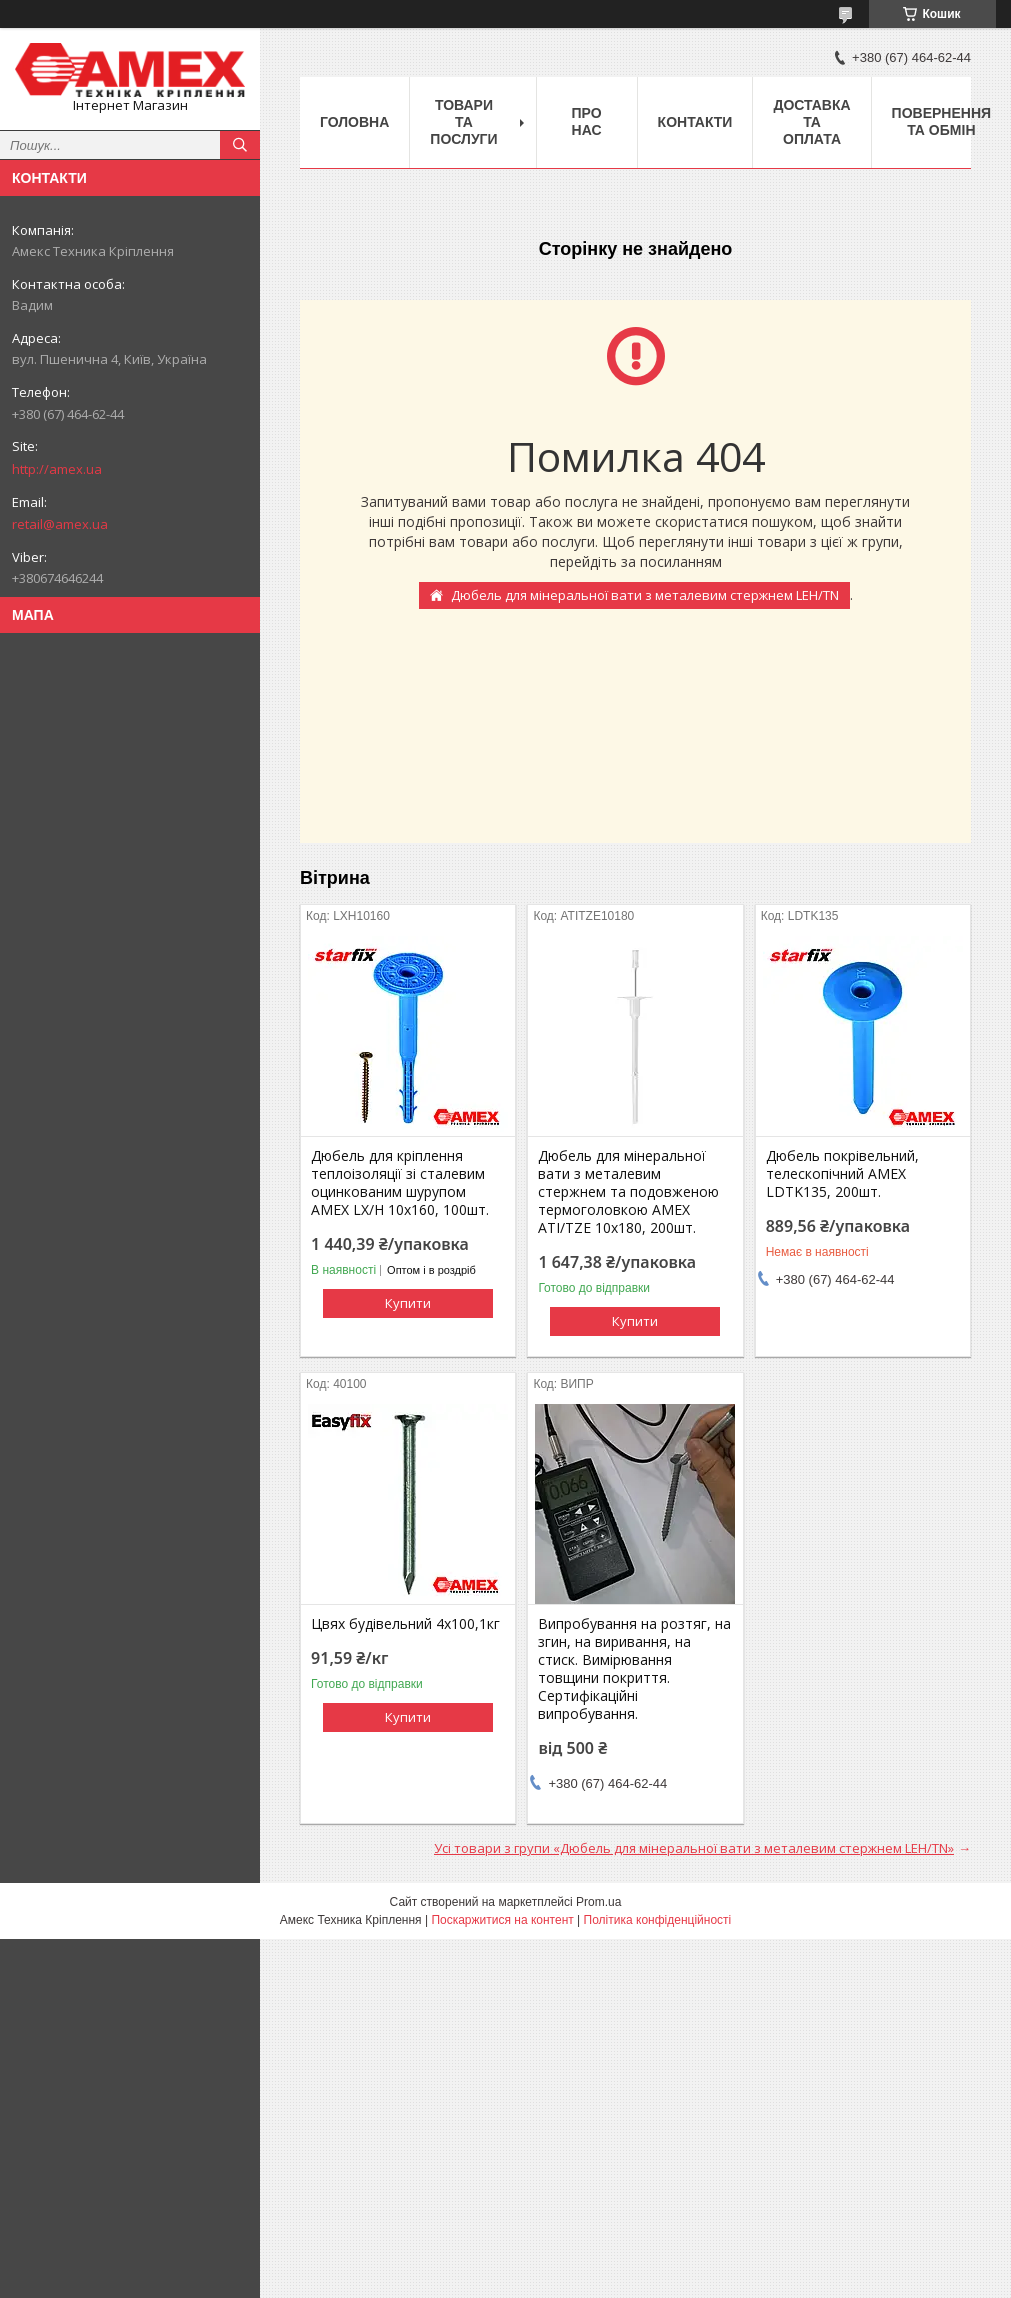 The height and width of the screenshot is (2298, 1011). Describe the element at coordinates (240, 145) in the screenshot. I see `[Шукати]` at that location.